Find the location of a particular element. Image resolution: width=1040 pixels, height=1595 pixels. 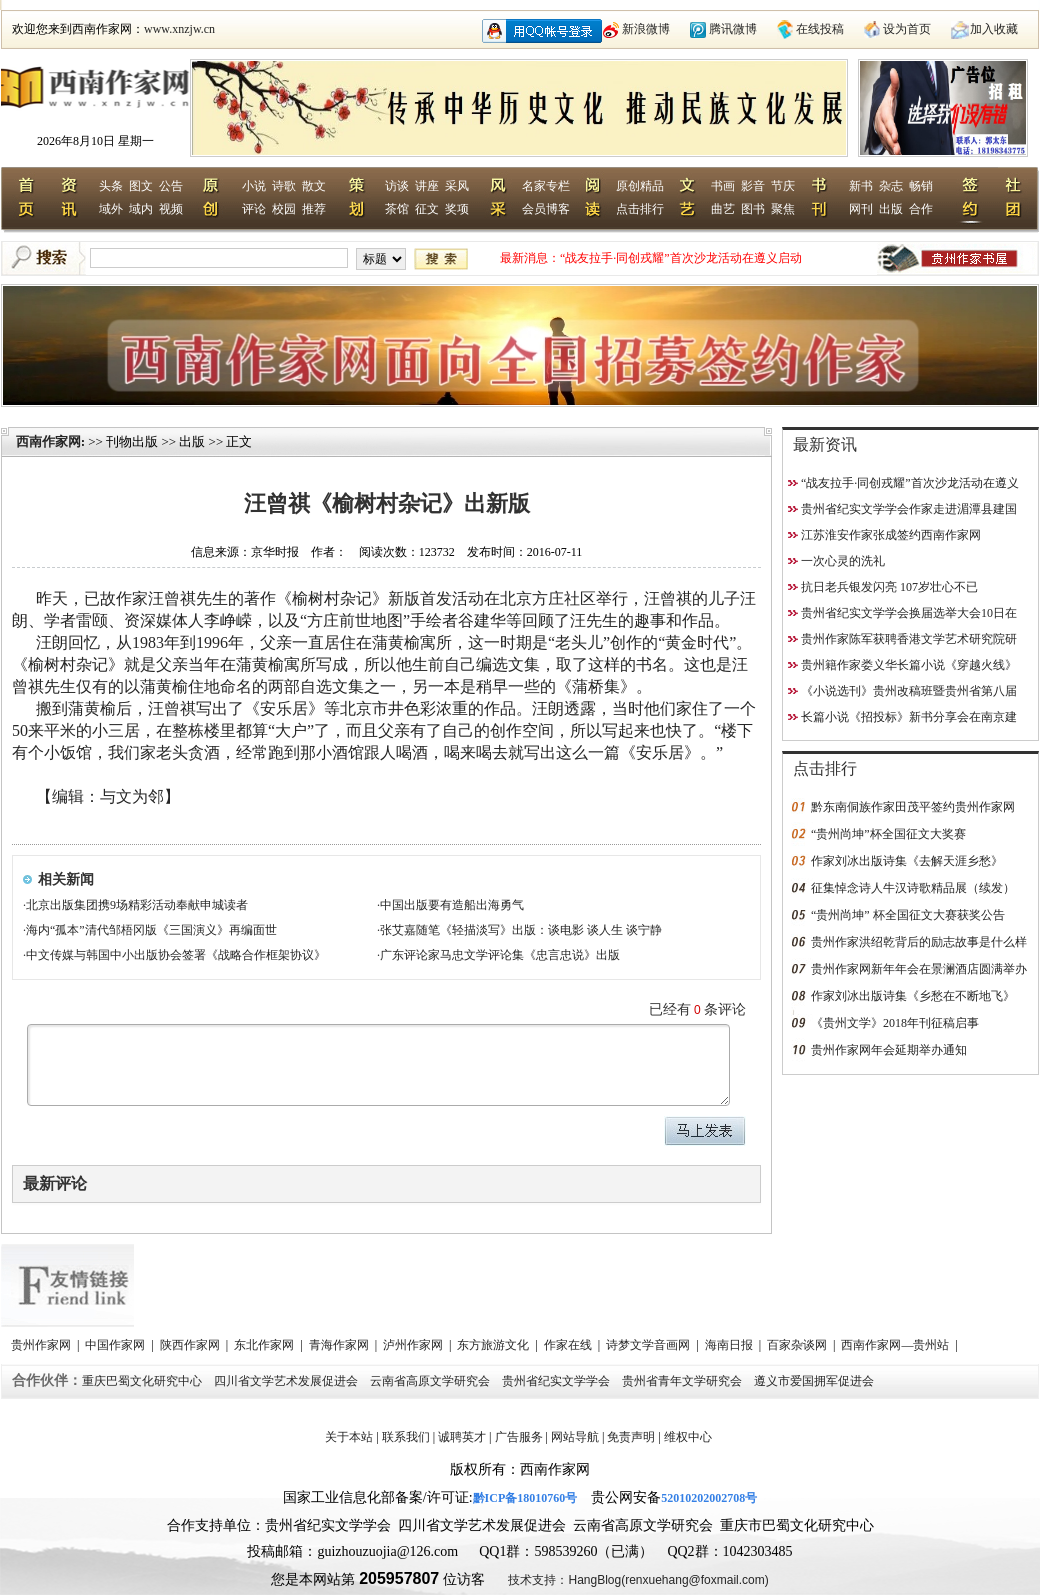

新浪微博 is located at coordinates (646, 29).